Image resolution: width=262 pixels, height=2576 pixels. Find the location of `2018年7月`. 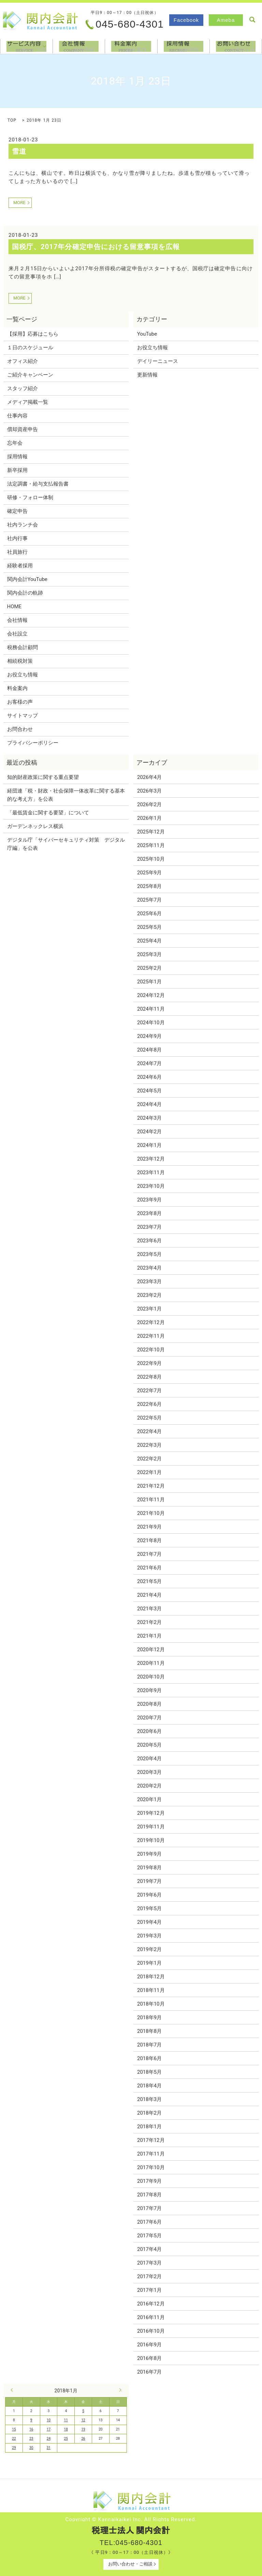

2018年7月 is located at coordinates (149, 2045).